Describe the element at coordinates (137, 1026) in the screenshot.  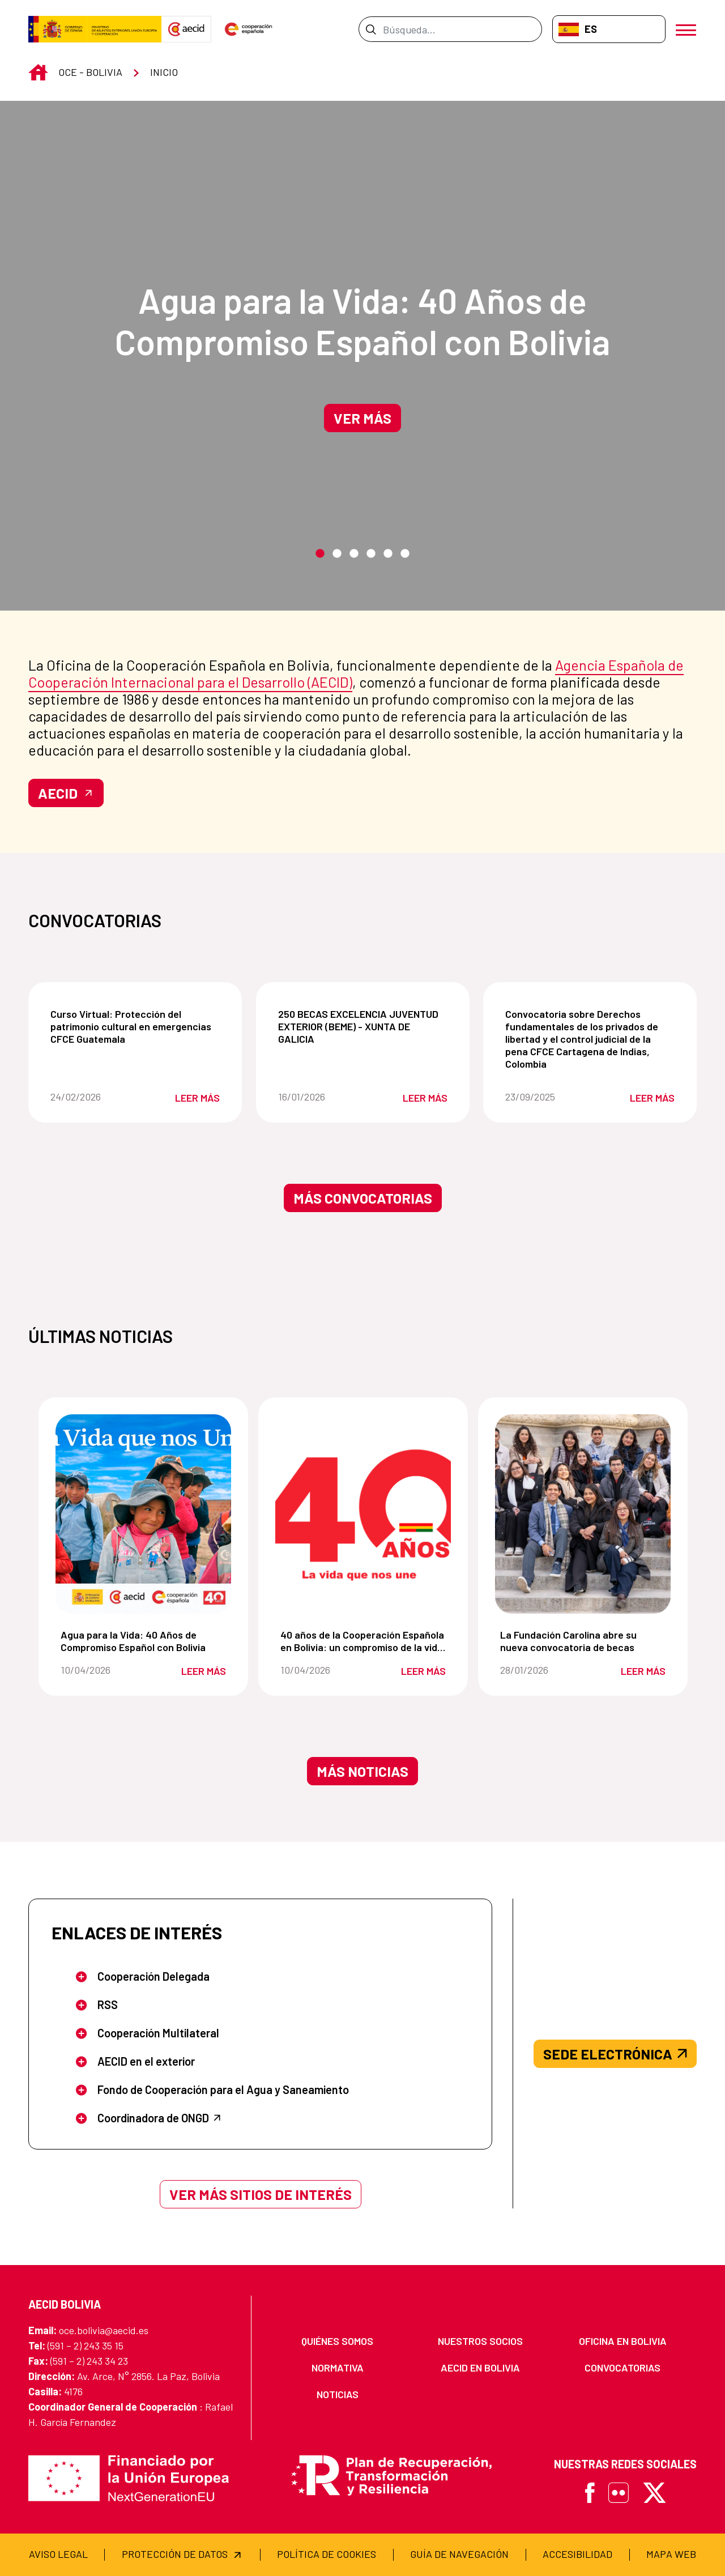
I see `Curso Virtual: Protección del patrimonio cultural en emergencias CFCE Guatemala` at that location.